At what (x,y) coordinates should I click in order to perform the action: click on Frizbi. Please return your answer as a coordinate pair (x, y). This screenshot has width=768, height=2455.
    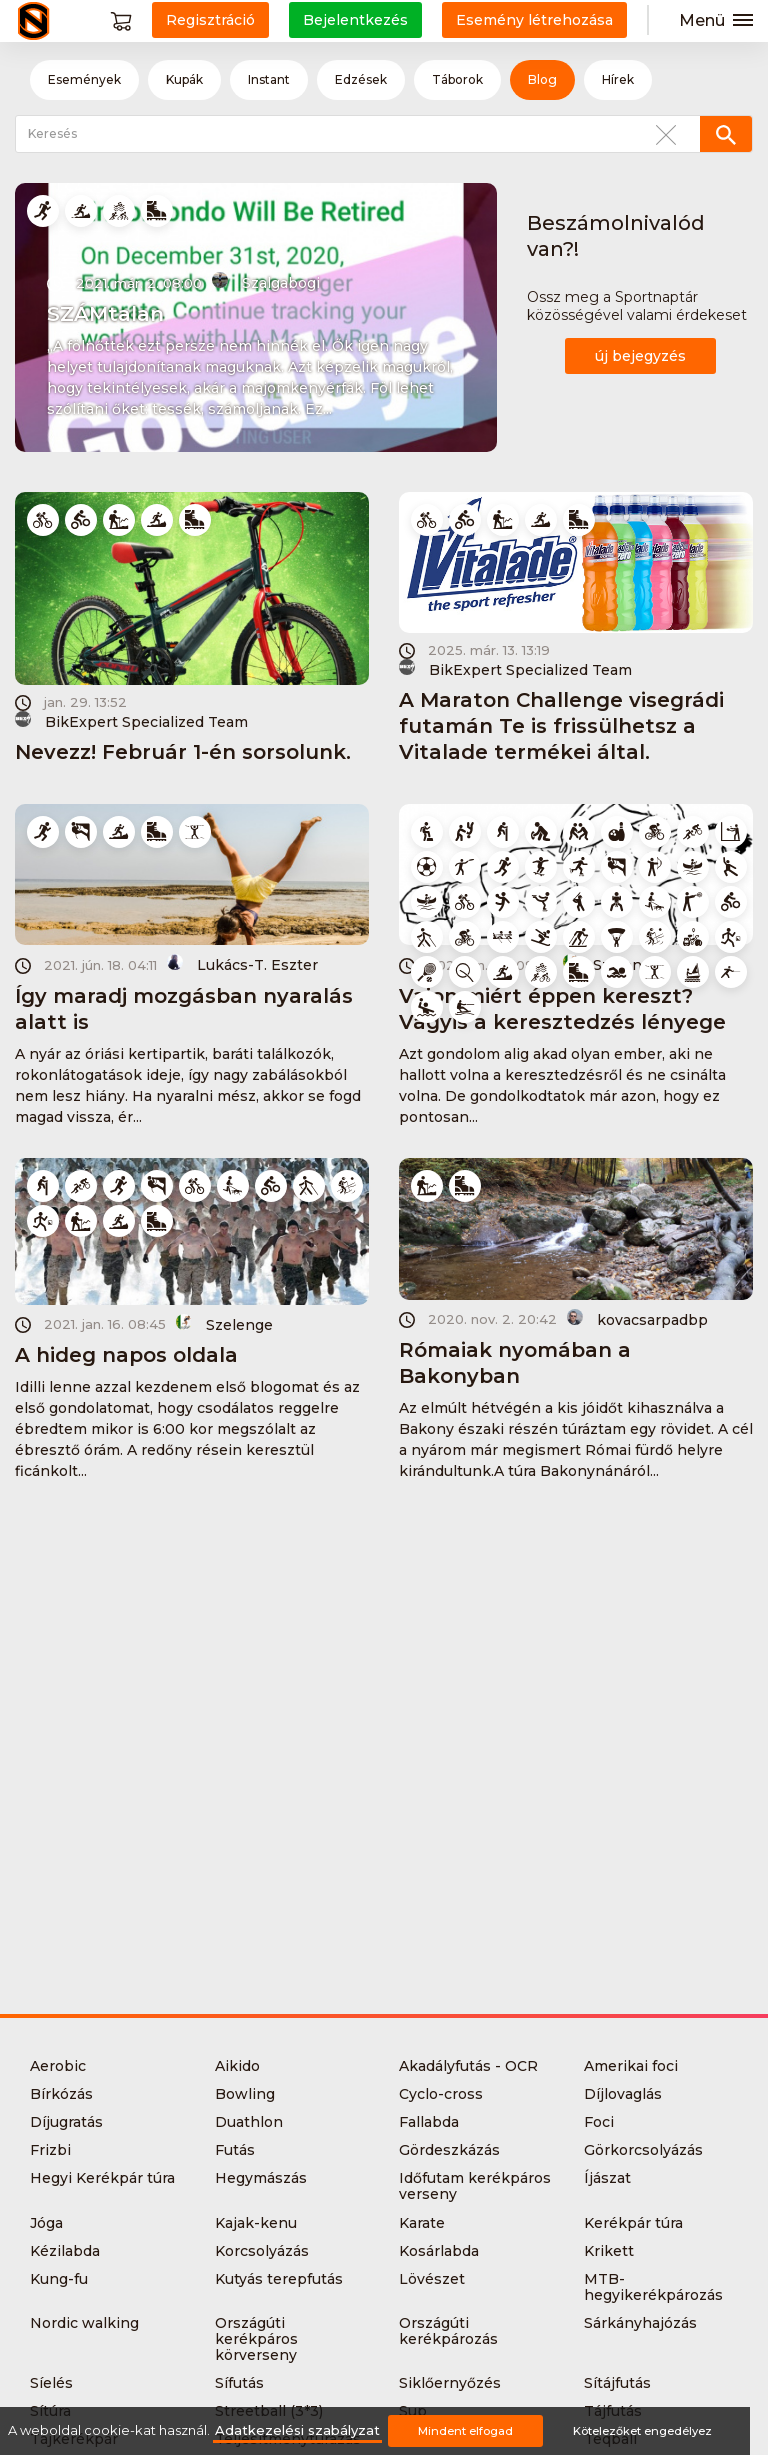
    Looking at the image, I should click on (50, 2150).